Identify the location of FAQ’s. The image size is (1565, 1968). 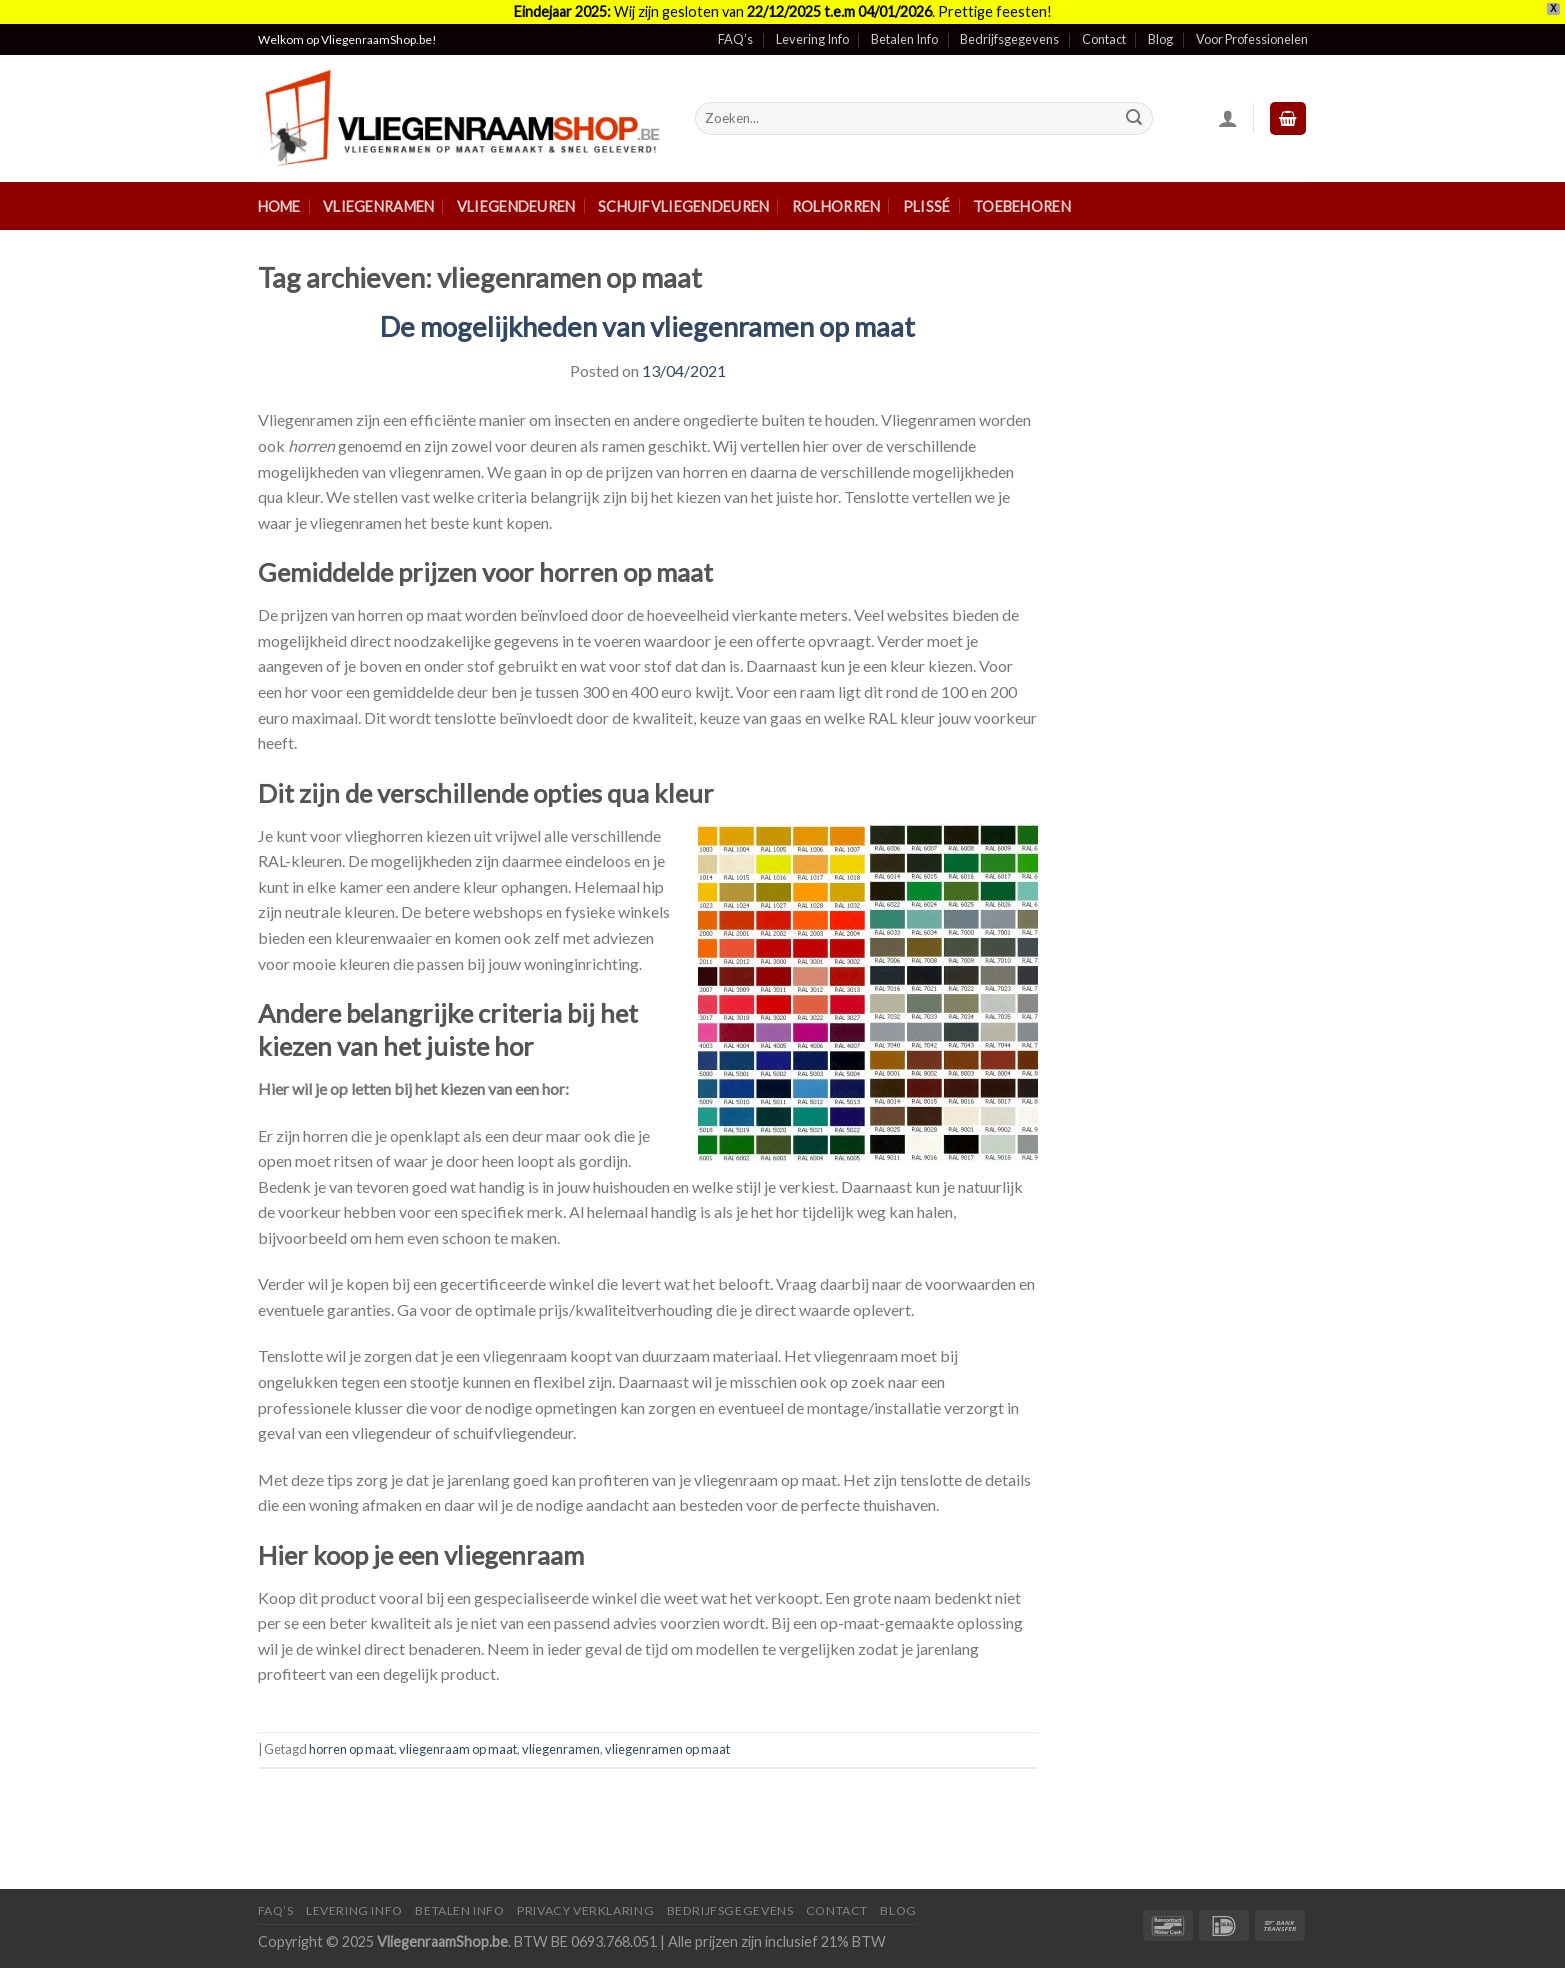
(735, 39).